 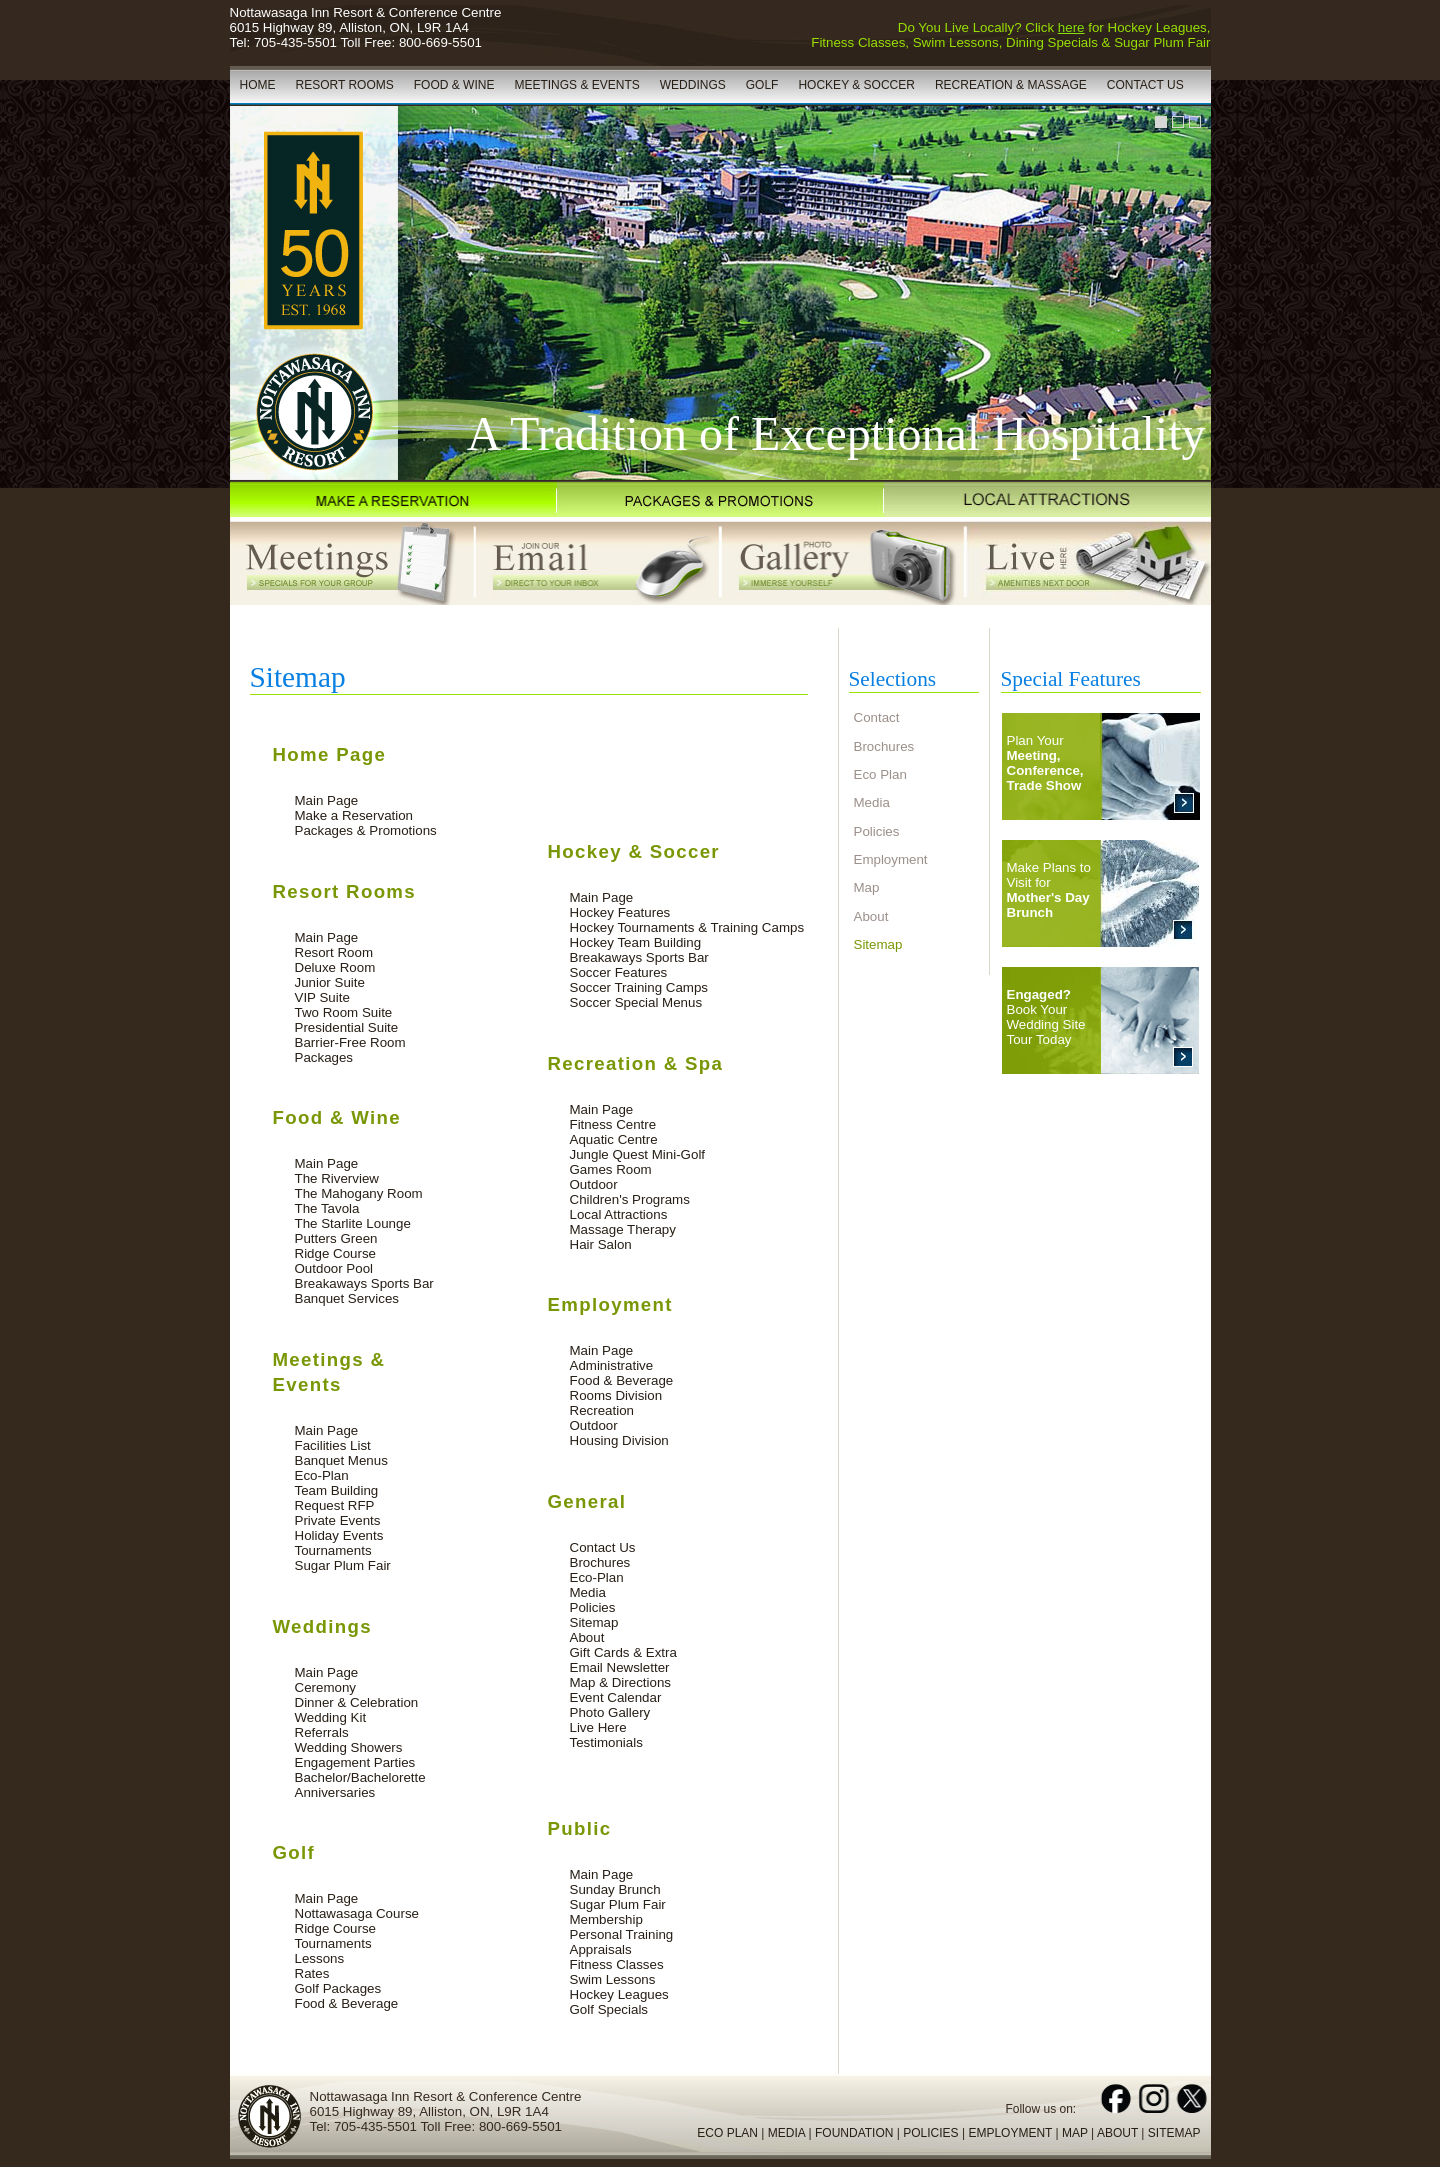 I want to click on Two Room Suite, so click(x=344, y=1012).